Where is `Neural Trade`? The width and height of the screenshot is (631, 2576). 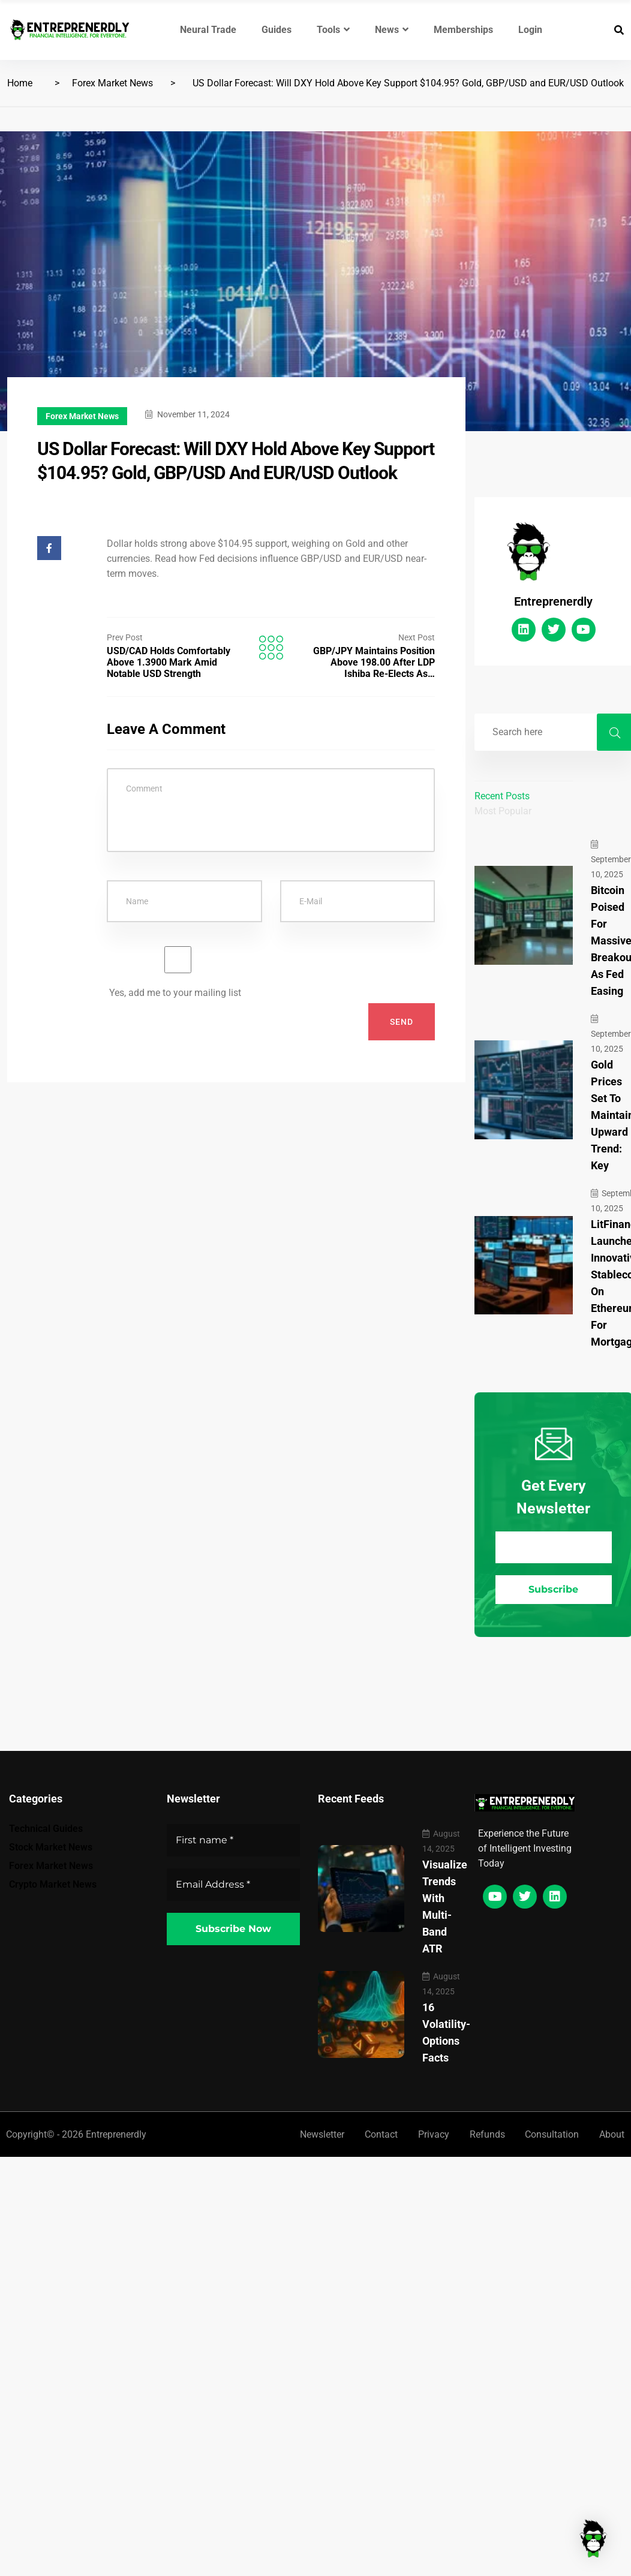
Neural Trade is located at coordinates (208, 29).